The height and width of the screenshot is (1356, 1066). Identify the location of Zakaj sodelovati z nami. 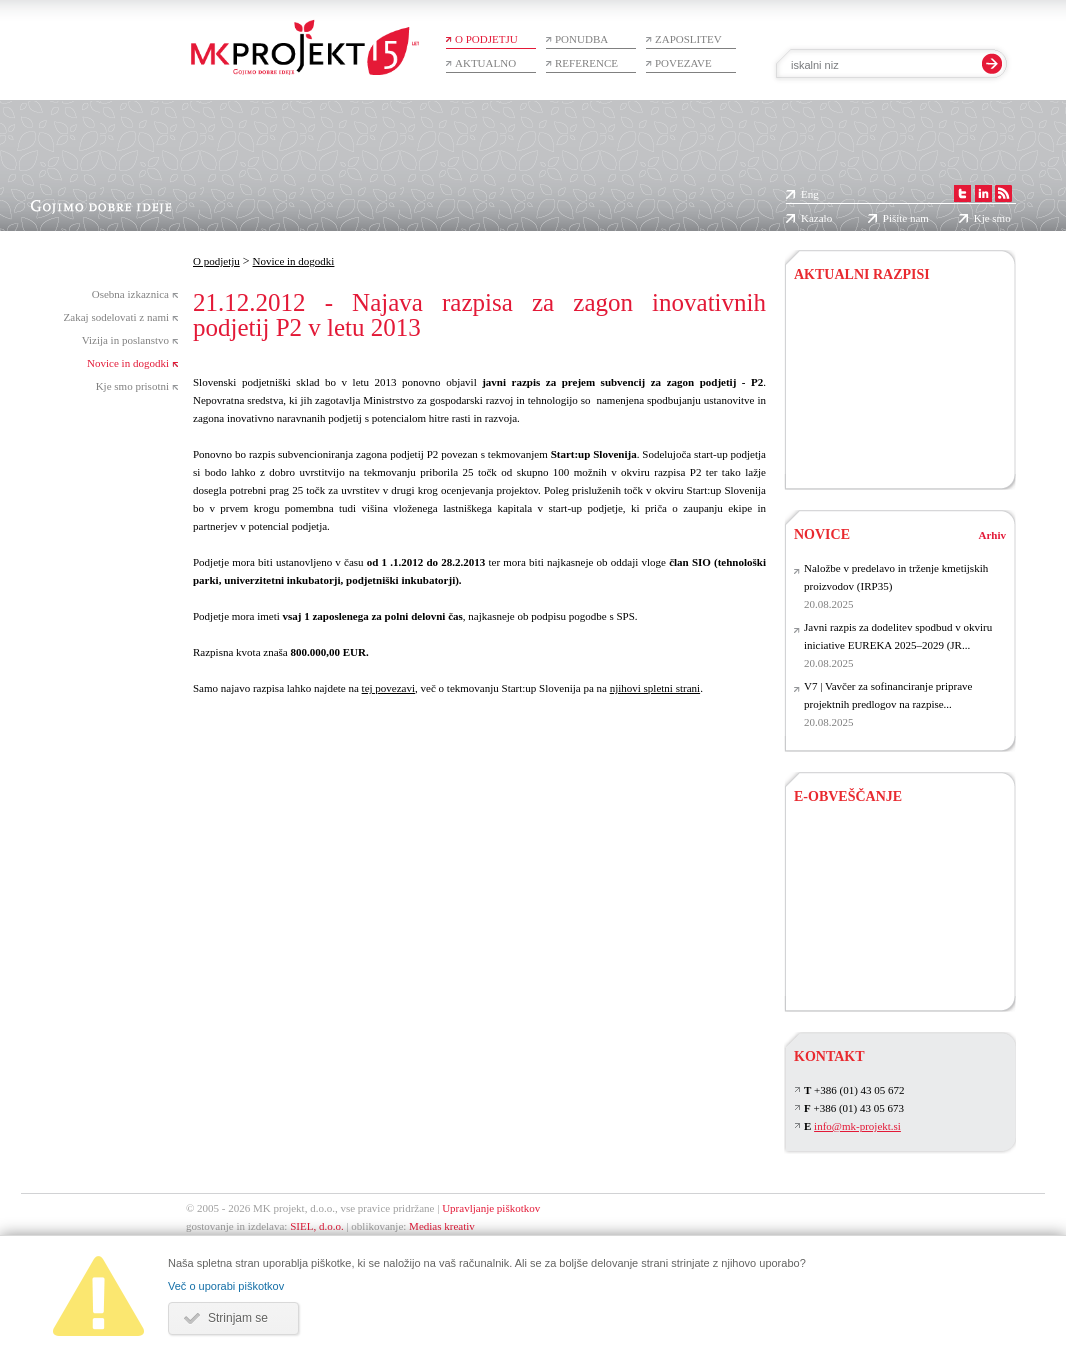
(116, 317).